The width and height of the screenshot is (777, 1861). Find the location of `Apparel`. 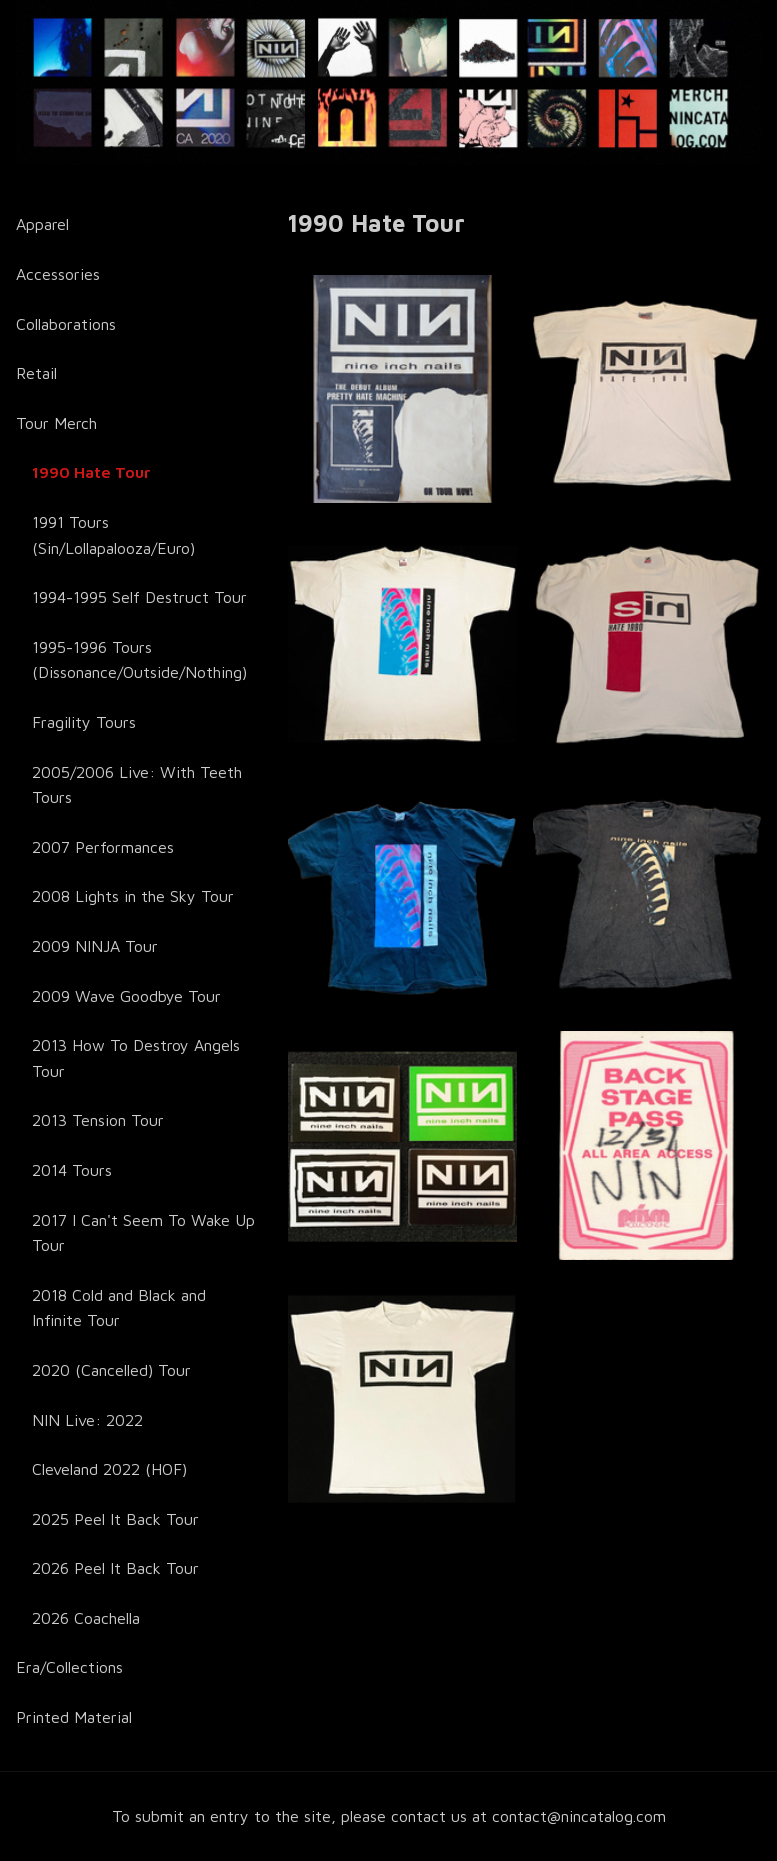

Apparel is located at coordinates (42, 224).